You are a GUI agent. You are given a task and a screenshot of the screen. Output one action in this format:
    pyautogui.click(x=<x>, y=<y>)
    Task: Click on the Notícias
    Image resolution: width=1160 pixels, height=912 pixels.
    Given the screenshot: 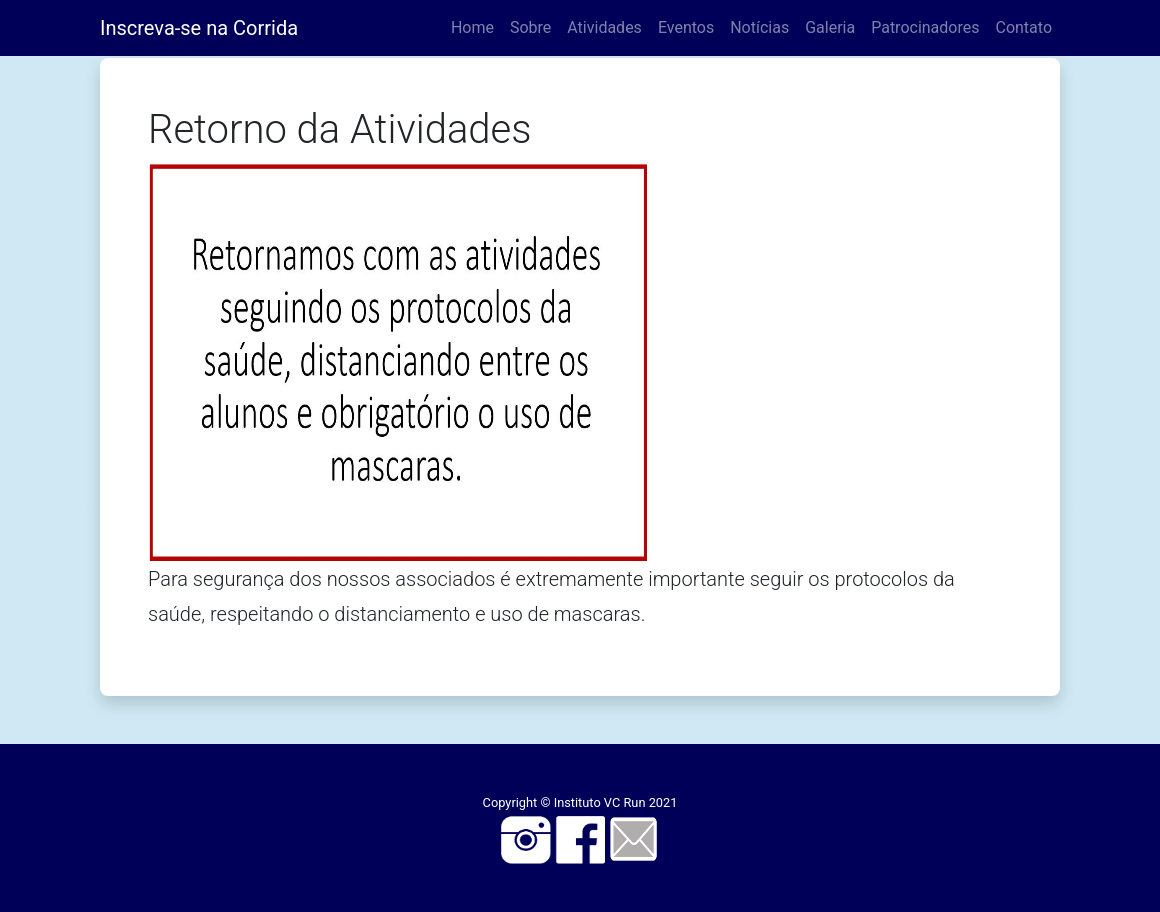 What is the action you would take?
    pyautogui.click(x=759, y=27)
    